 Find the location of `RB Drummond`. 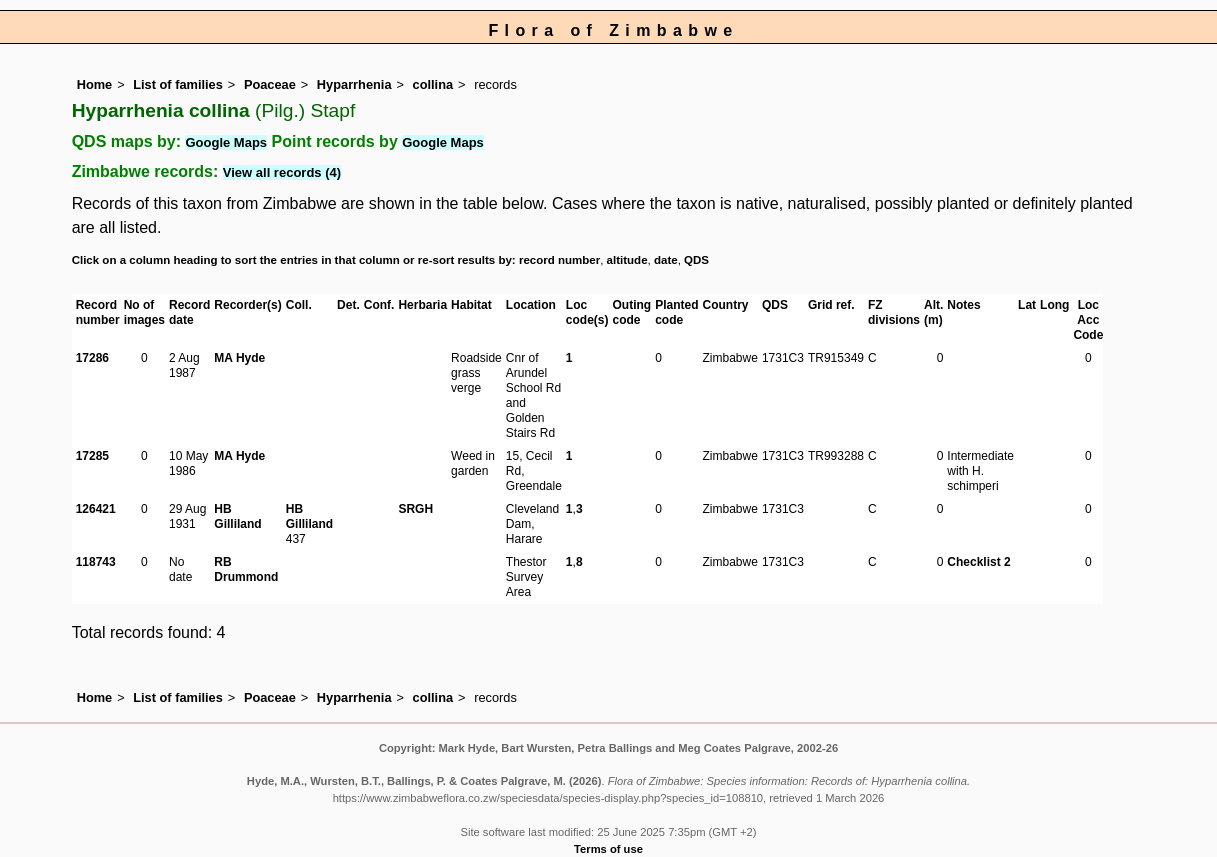

RB Drummond is located at coordinates (246, 569).